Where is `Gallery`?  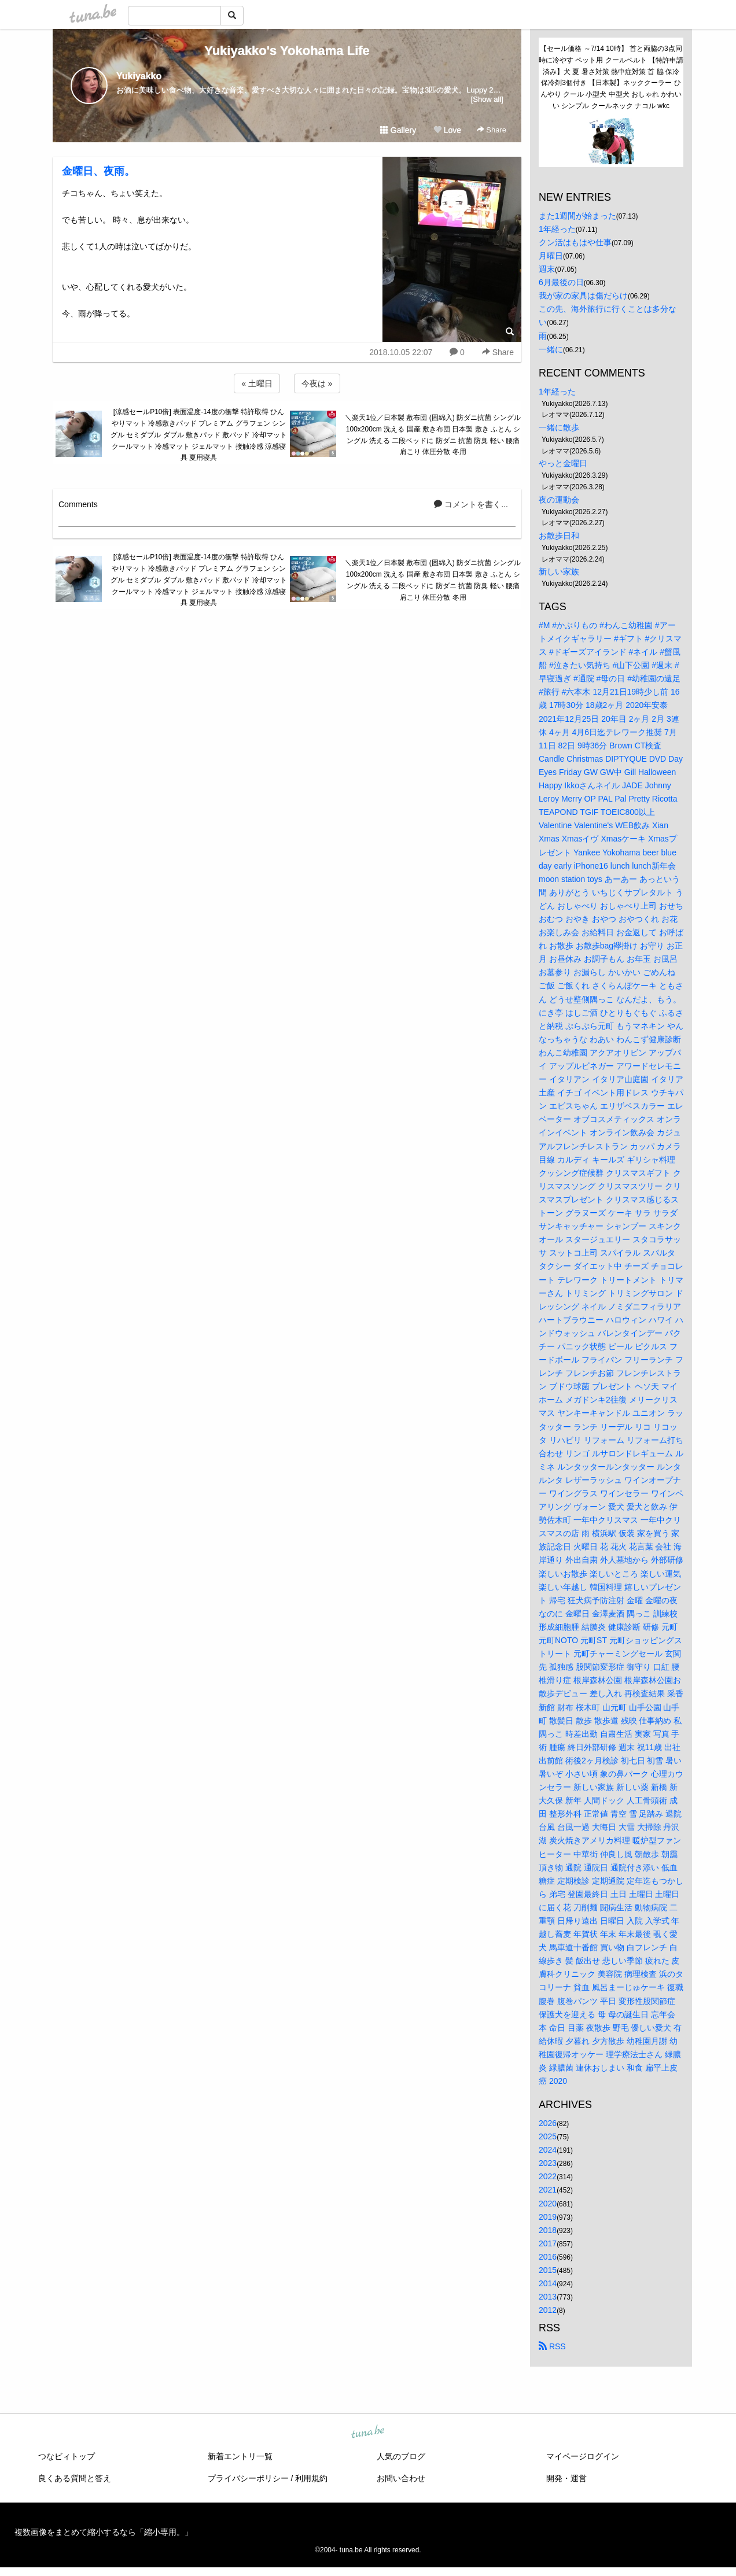
Gallery is located at coordinates (398, 130).